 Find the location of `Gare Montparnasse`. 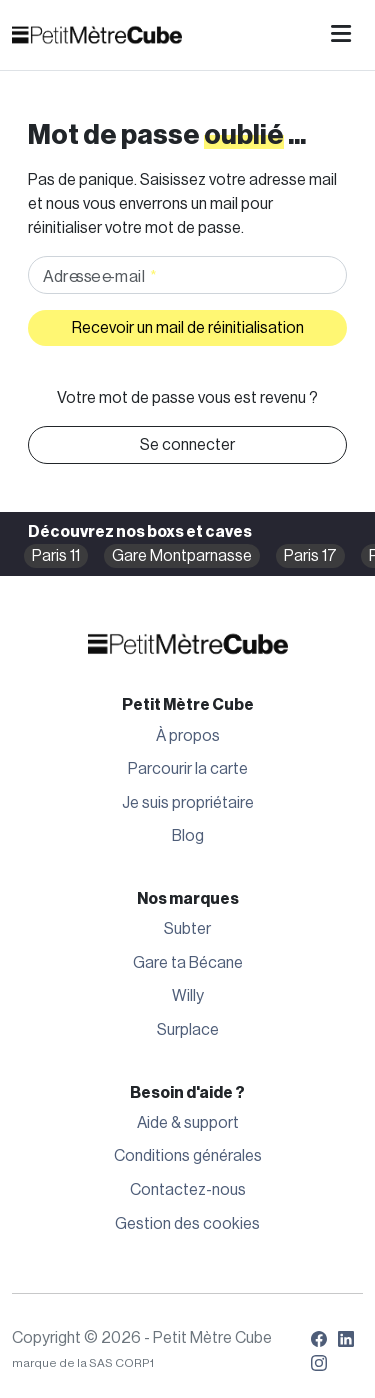

Gare Montparnasse is located at coordinates (182, 556).